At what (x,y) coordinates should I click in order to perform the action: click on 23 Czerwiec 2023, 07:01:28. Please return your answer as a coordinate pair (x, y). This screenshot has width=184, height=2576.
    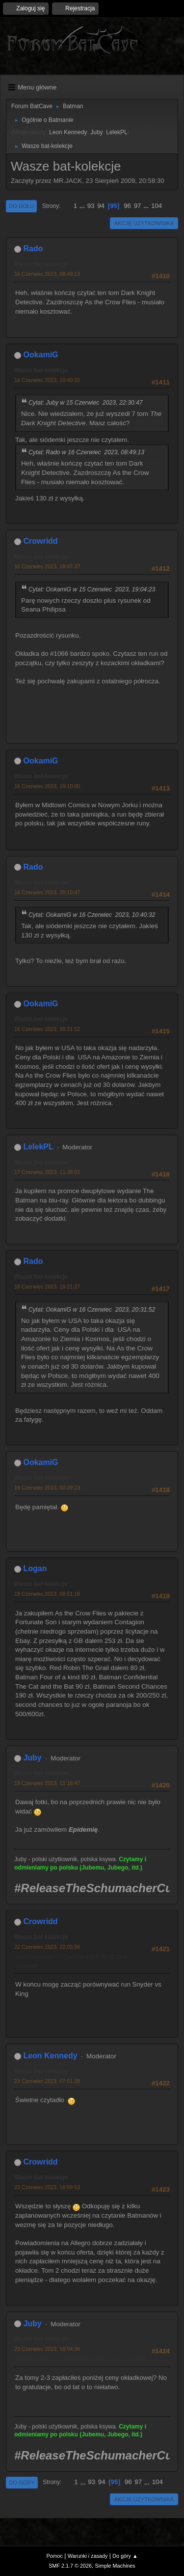
    Looking at the image, I should click on (47, 2081).